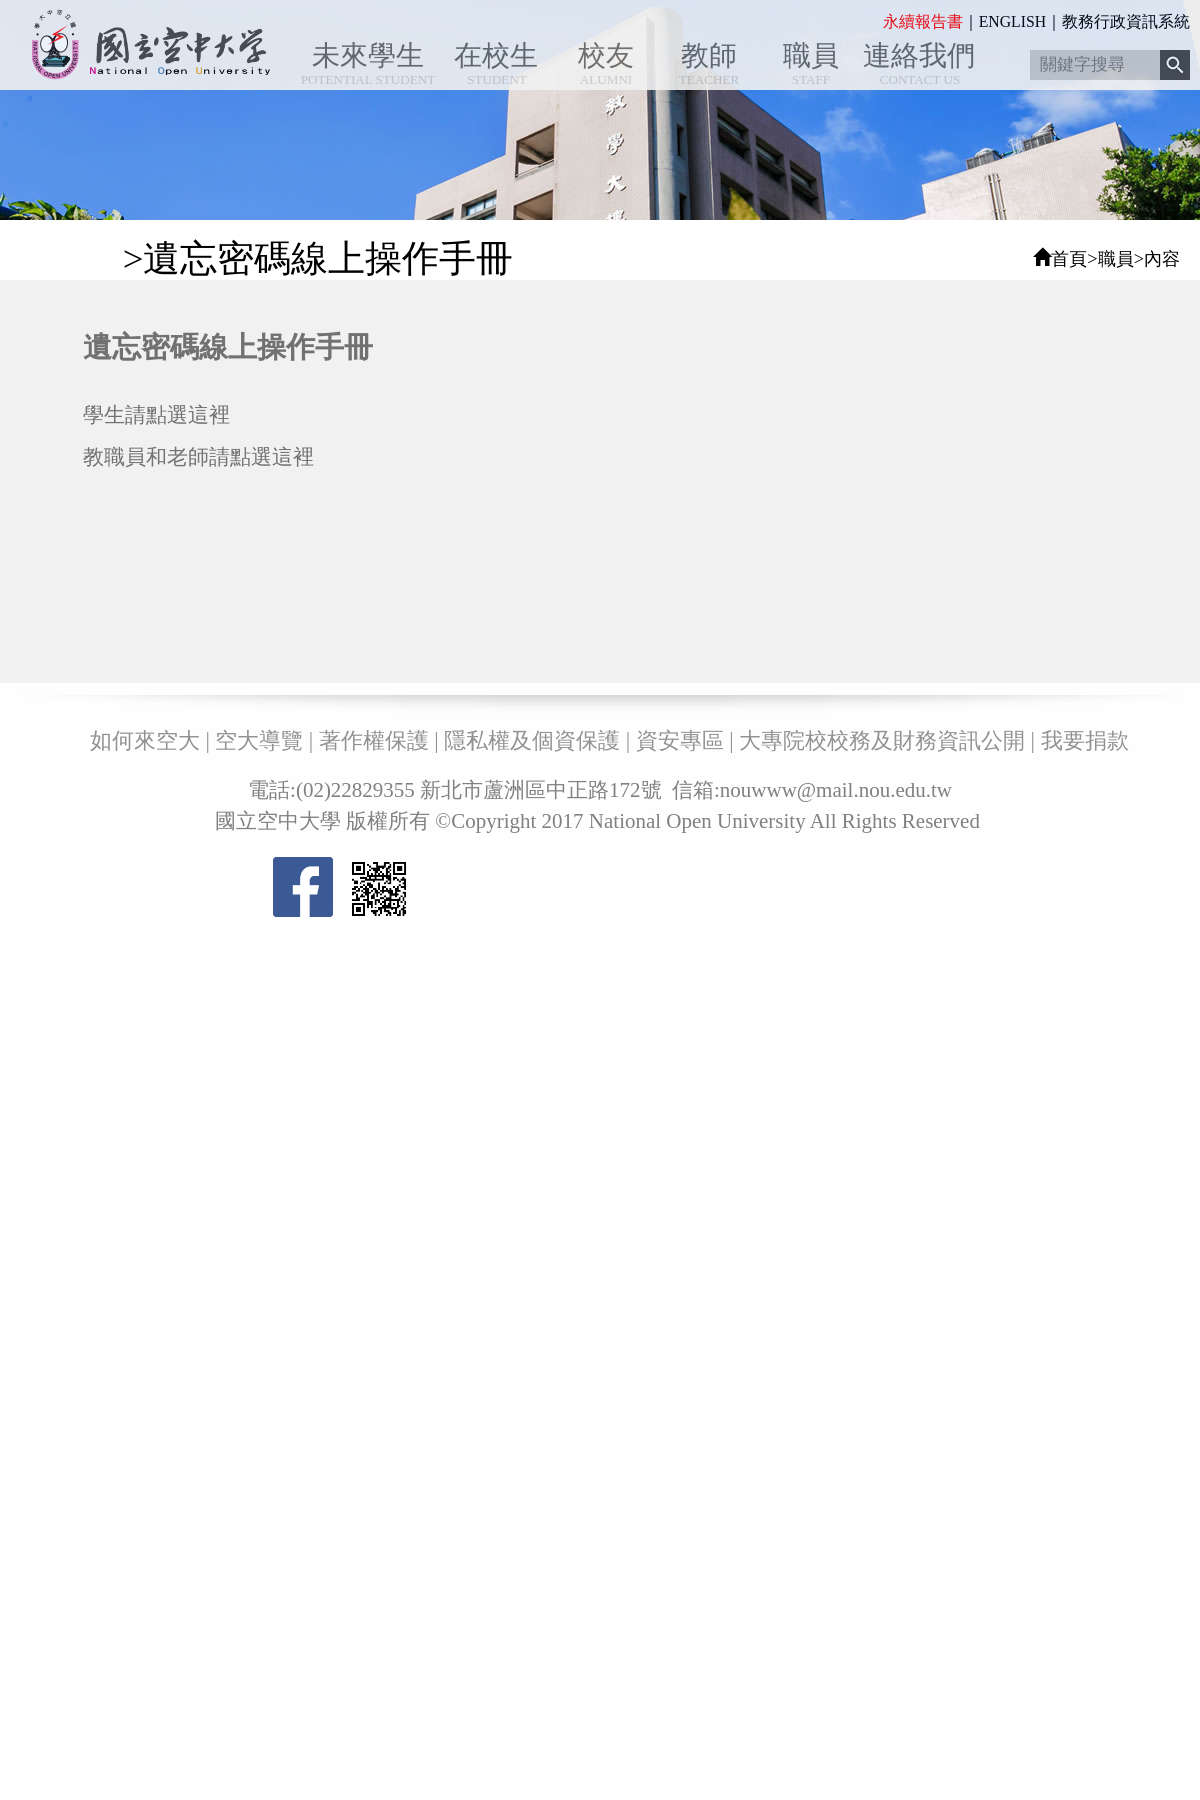 This screenshot has width=1200, height=1800. I want to click on 大專院校校務及財務資訊公開, so click(882, 740).